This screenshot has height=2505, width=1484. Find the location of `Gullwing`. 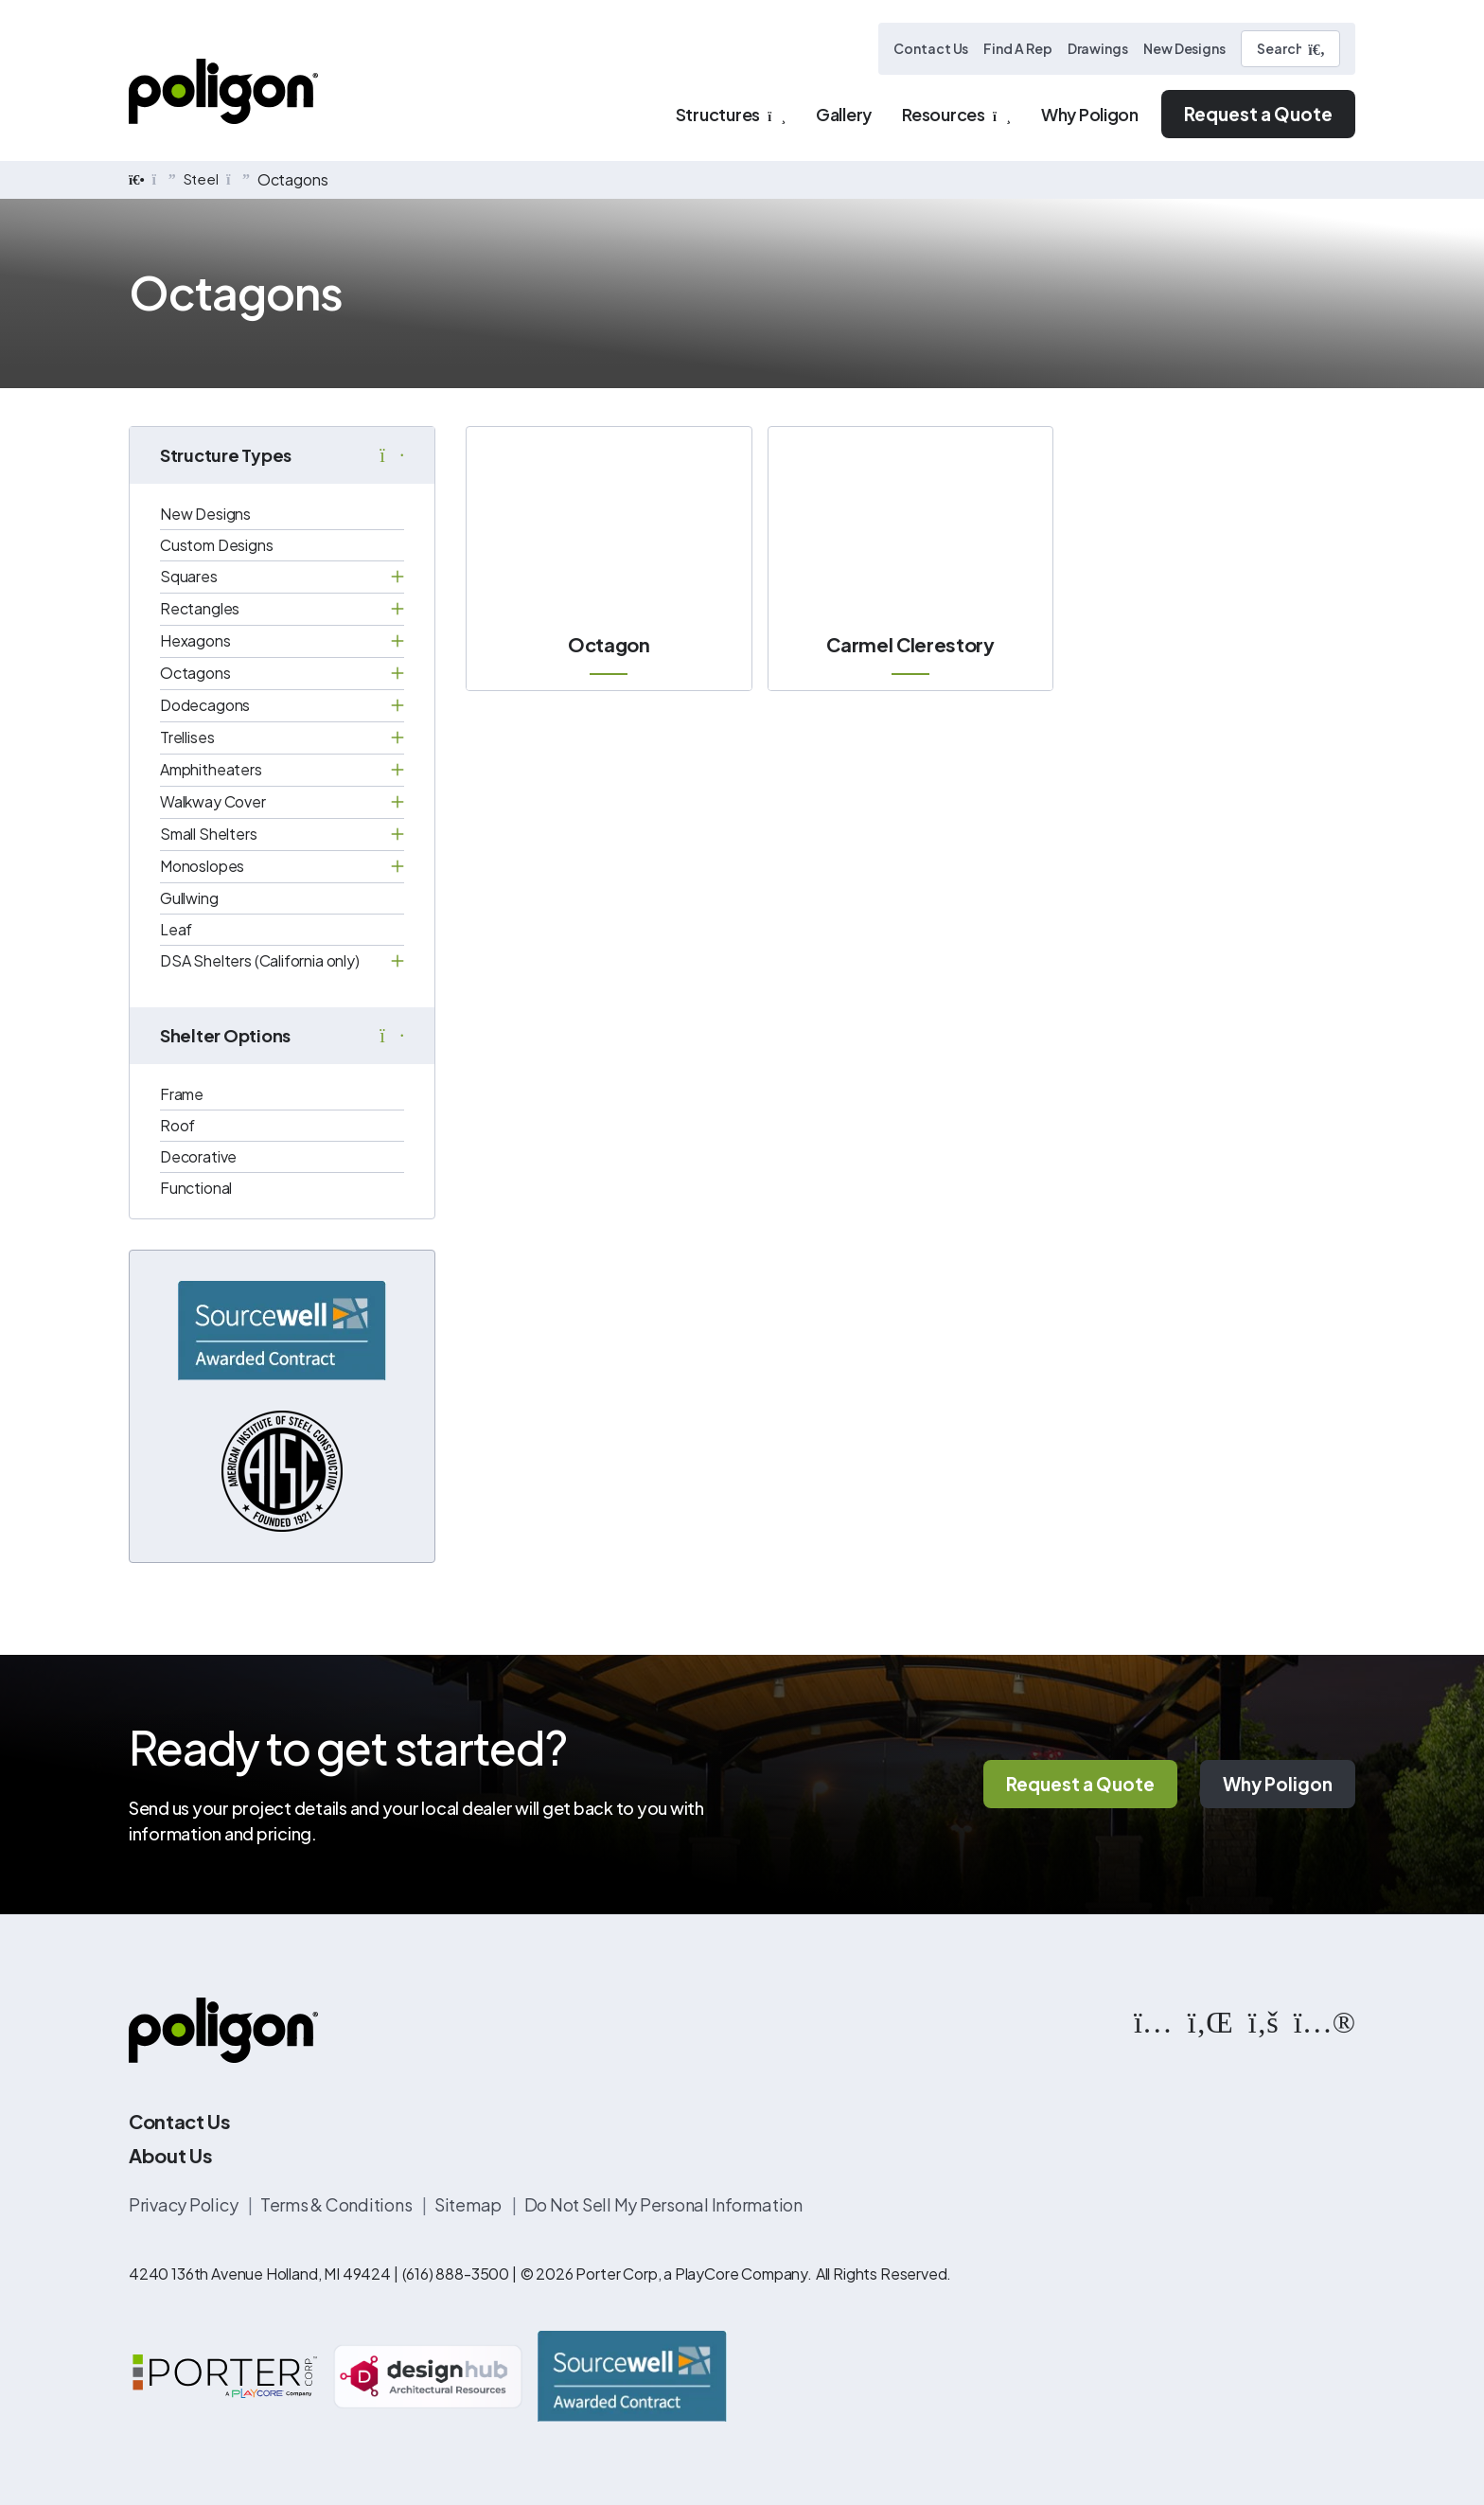

Gullwing is located at coordinates (189, 898).